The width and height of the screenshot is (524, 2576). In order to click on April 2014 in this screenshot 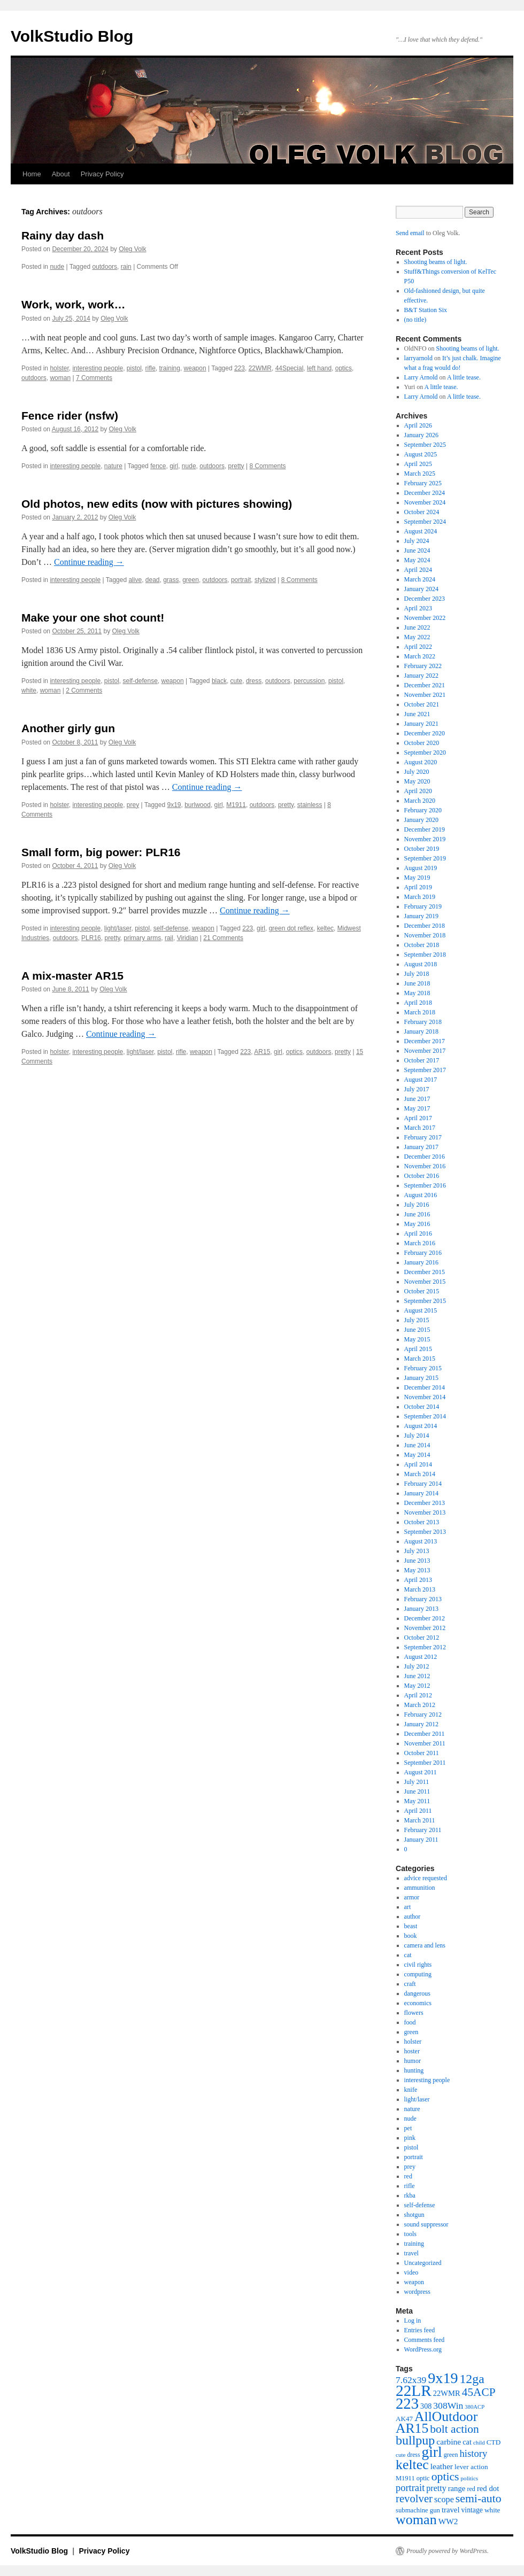, I will do `click(418, 1464)`.